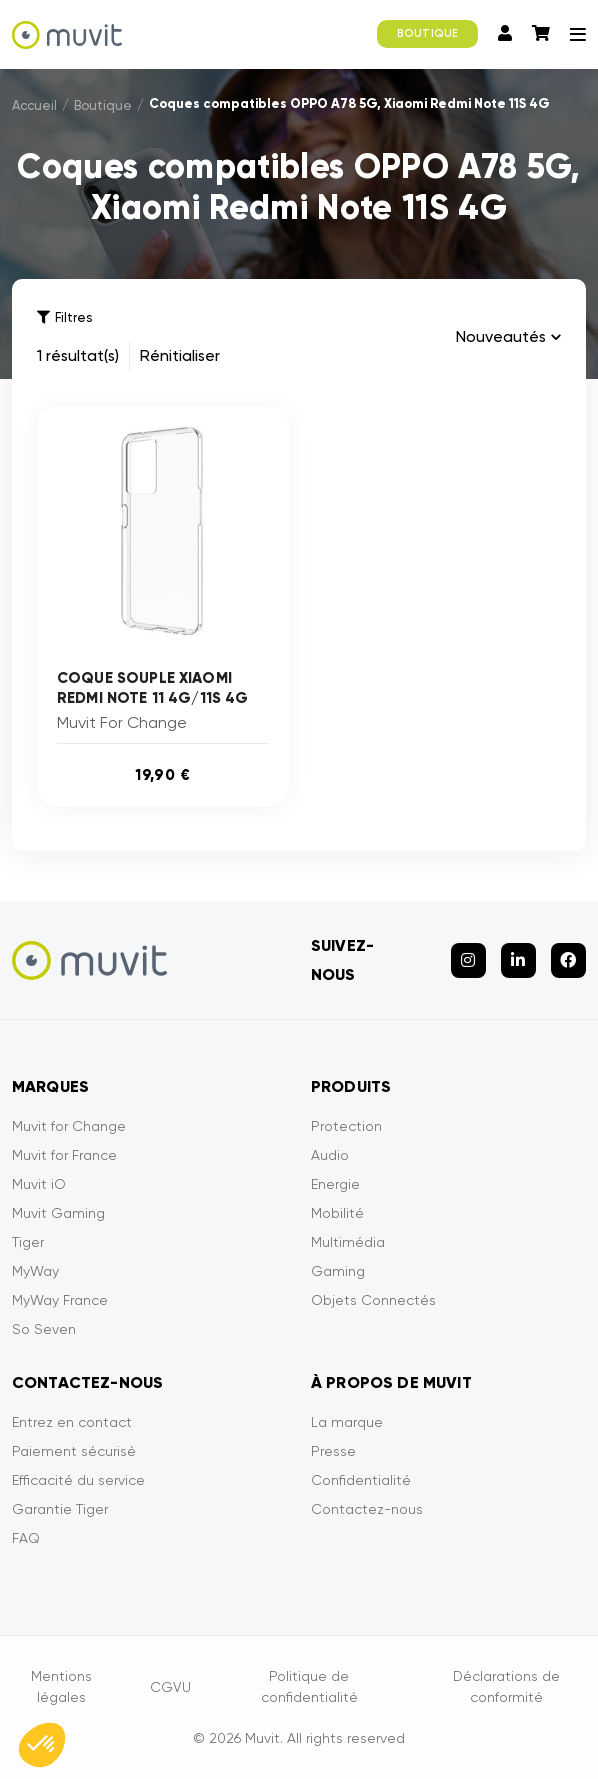 The width and height of the screenshot is (598, 1779). Describe the element at coordinates (103, 105) in the screenshot. I see `Boutique` at that location.